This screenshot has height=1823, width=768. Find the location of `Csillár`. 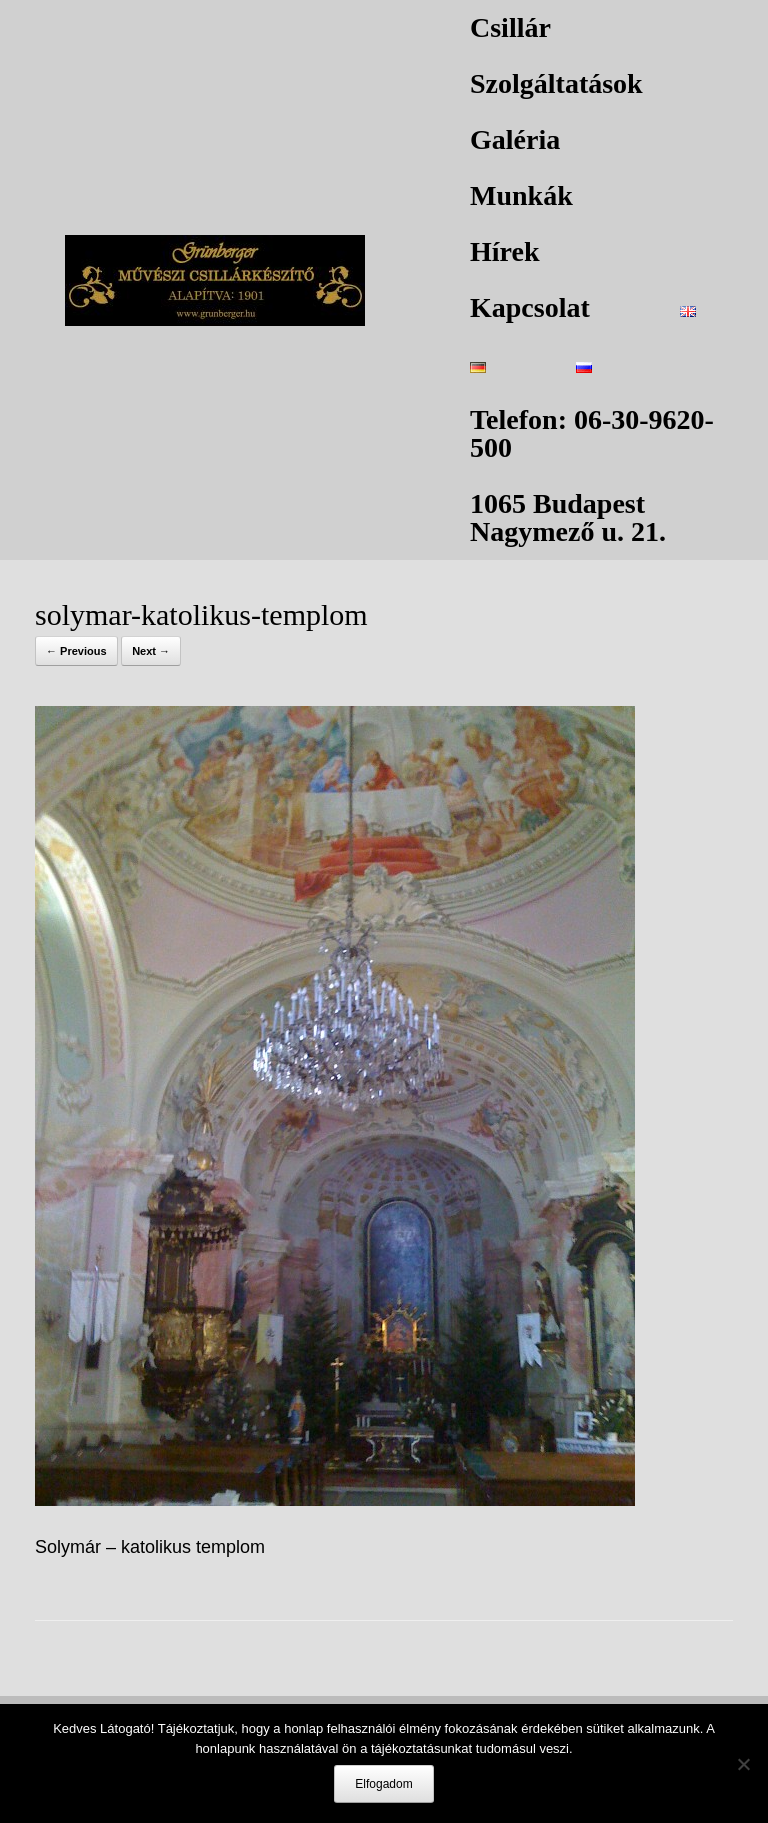

Csillár is located at coordinates (510, 27).